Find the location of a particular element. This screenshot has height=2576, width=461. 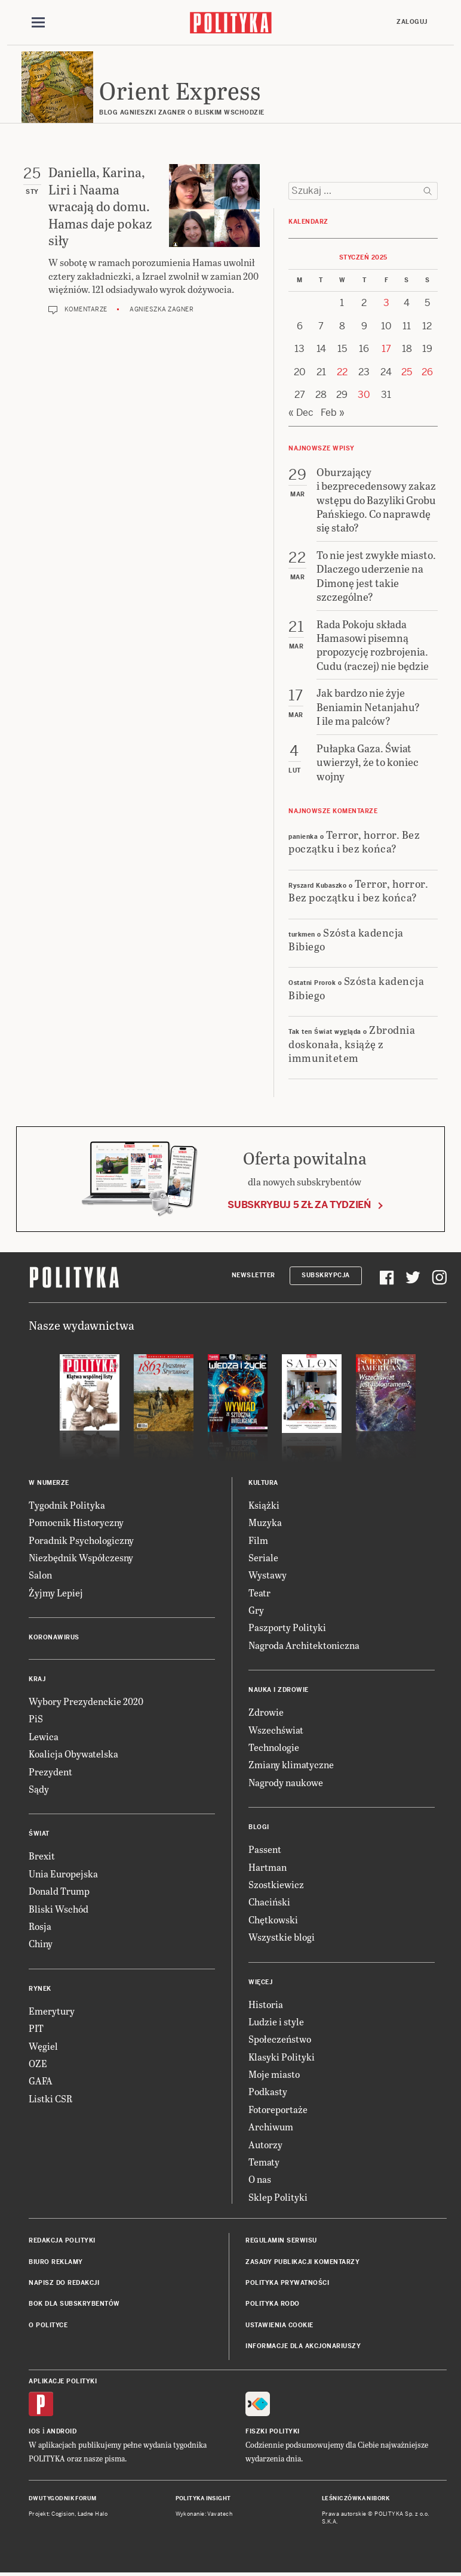

Ładne Halo is located at coordinates (93, 2514).